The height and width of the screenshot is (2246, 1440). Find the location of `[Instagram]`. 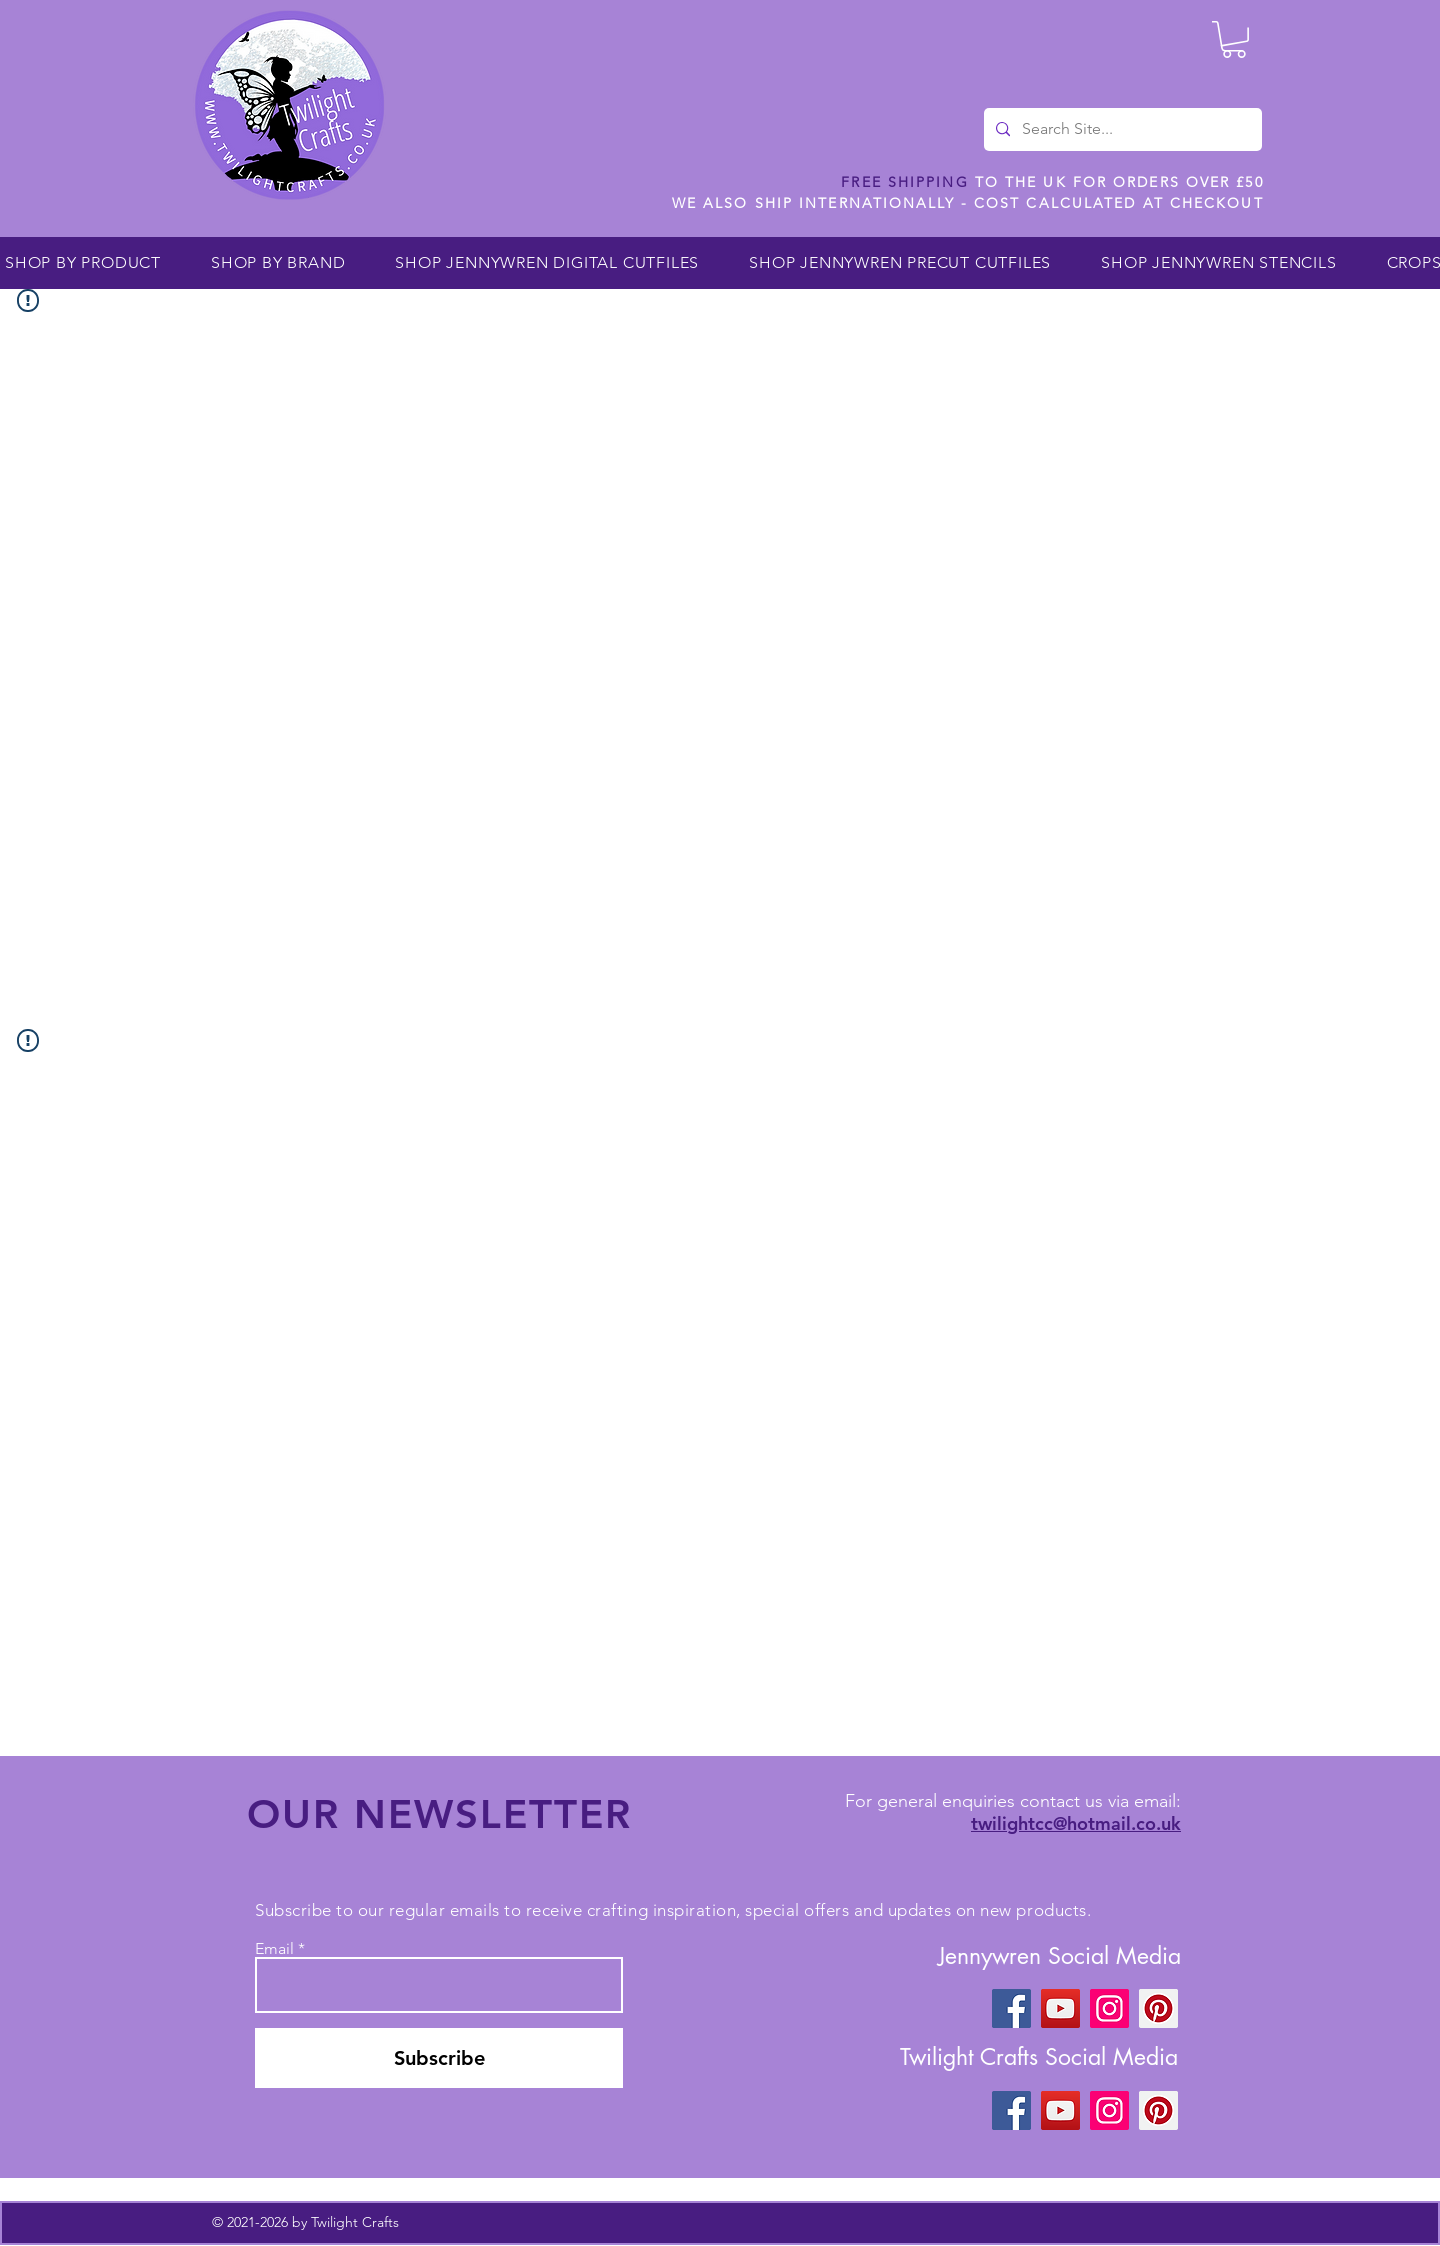

[Instagram] is located at coordinates (1109, 2008).